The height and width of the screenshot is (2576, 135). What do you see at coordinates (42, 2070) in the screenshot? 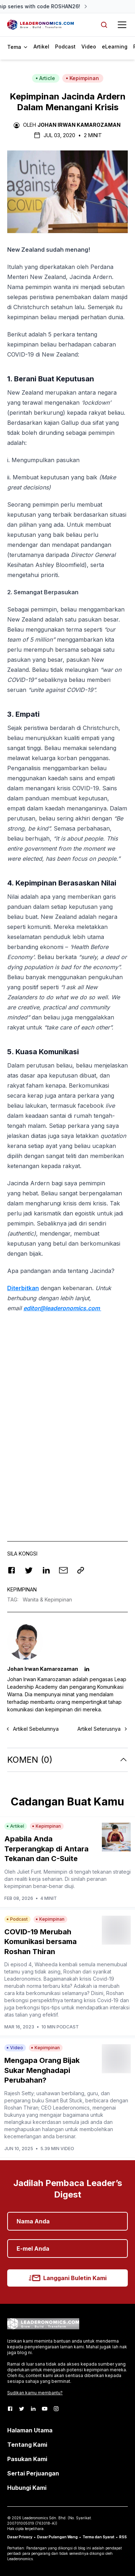
I see `Mengapa Orang Bijak Sukar Menghadapi Perubahan?` at bounding box center [42, 2070].